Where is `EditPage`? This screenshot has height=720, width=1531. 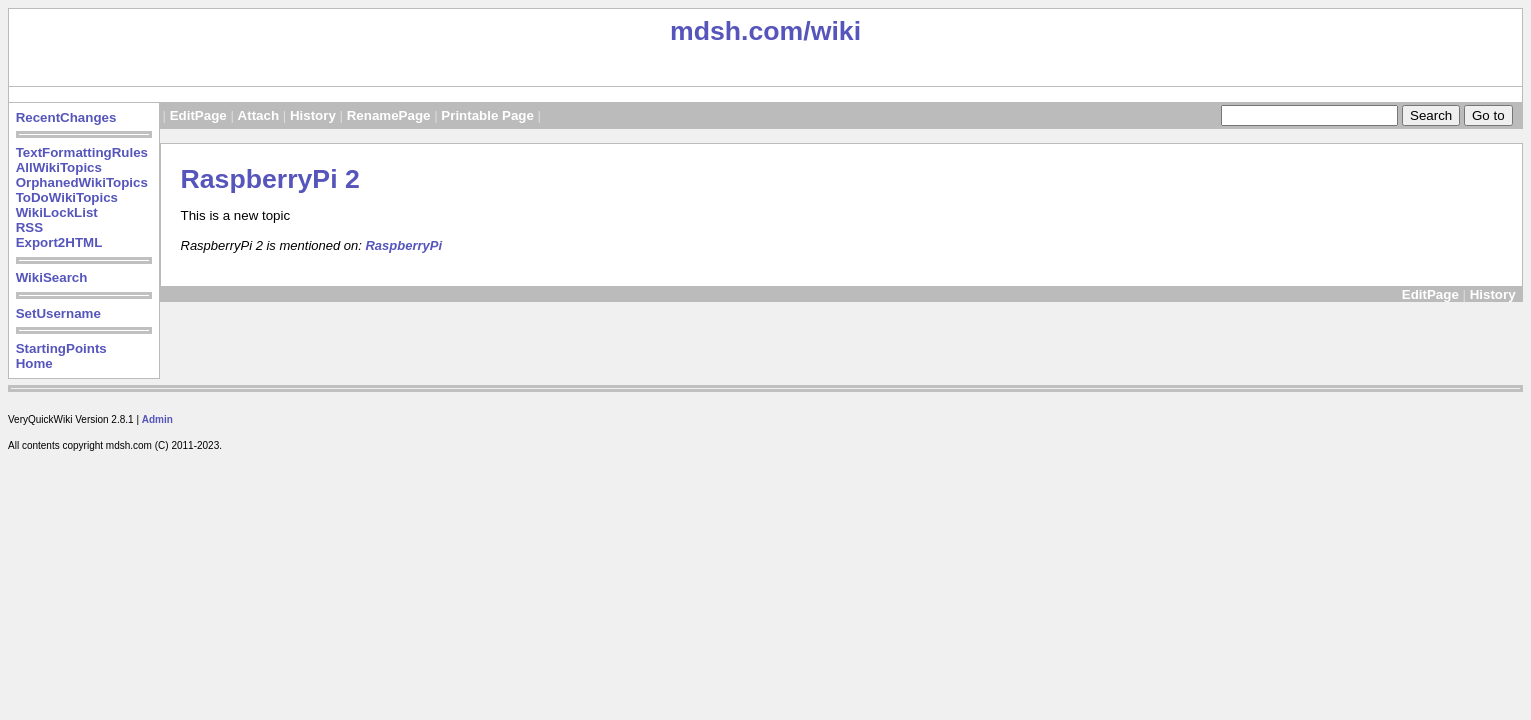 EditPage is located at coordinates (198, 115).